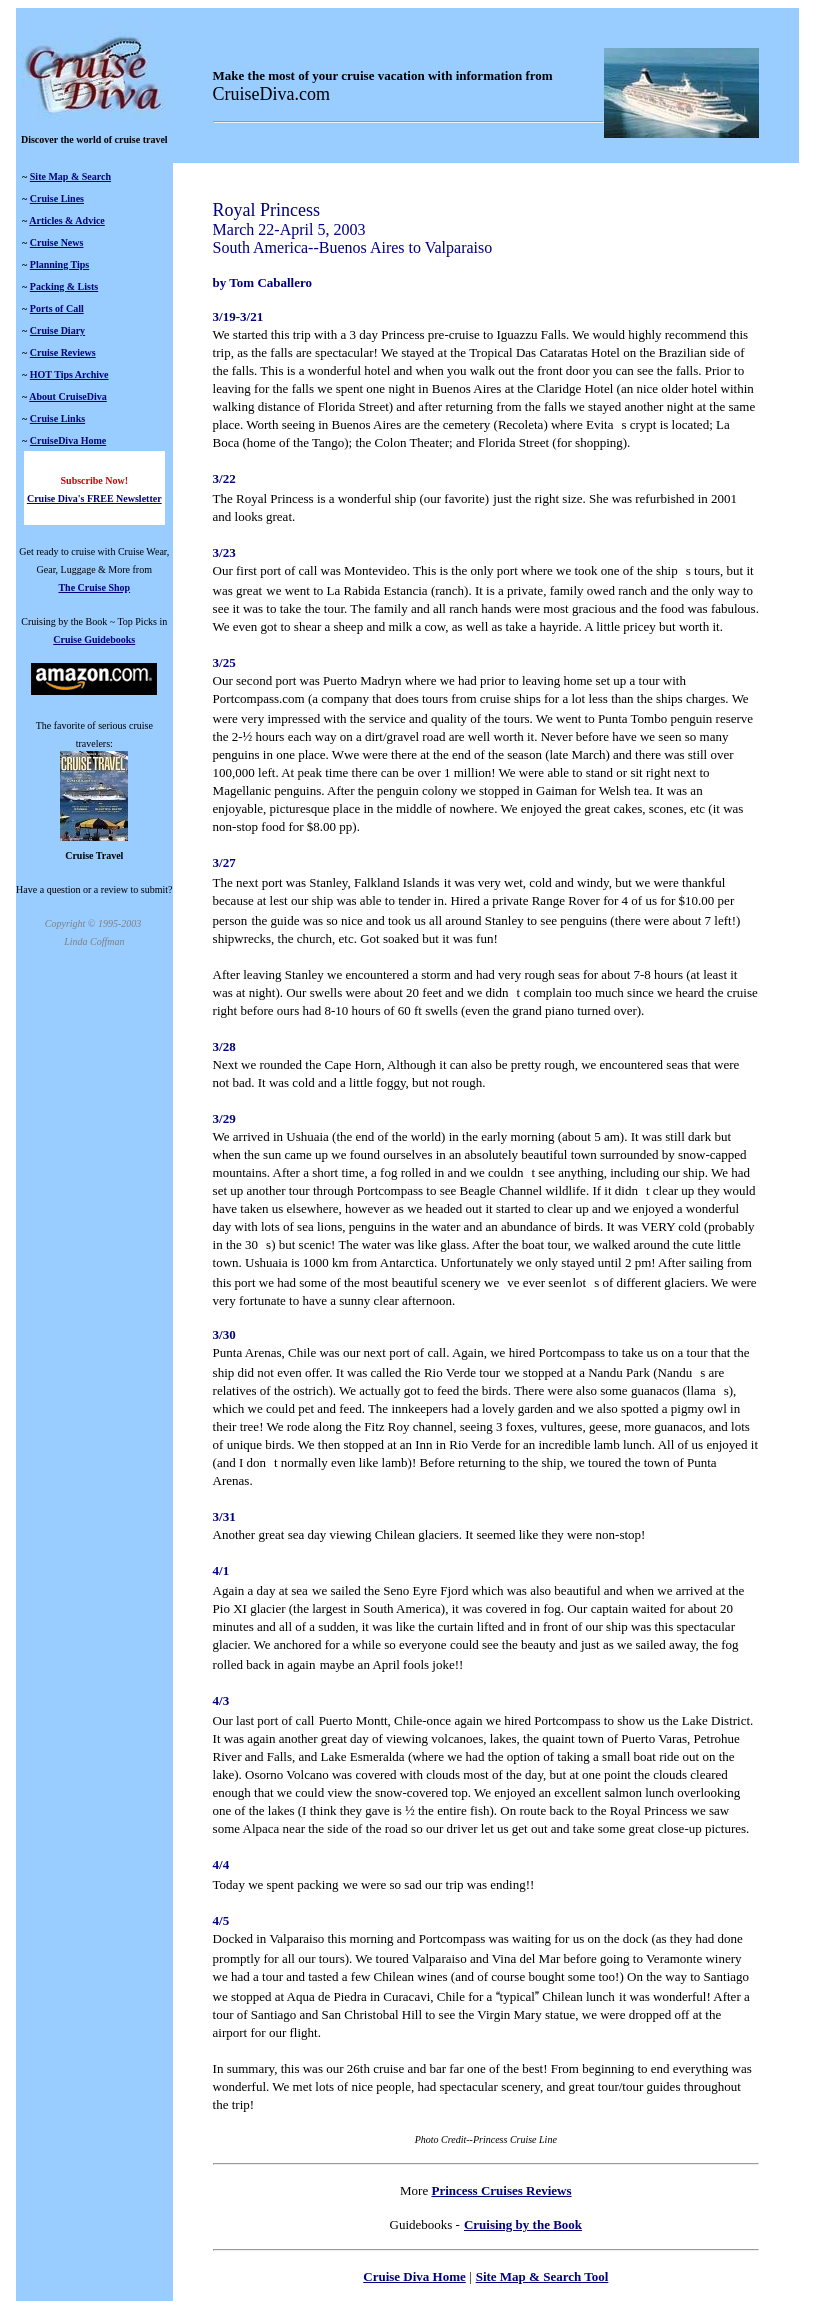 The height and width of the screenshot is (2309, 815). Describe the element at coordinates (68, 396) in the screenshot. I see `About CruiseDiva` at that location.